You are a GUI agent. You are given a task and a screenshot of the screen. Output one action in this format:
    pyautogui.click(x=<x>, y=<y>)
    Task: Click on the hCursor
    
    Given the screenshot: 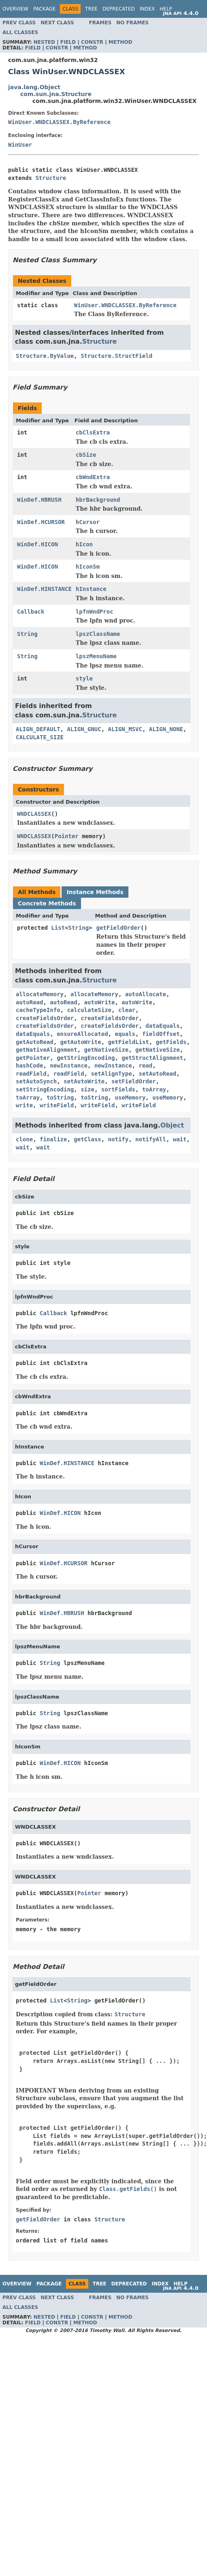 What is the action you would take?
    pyautogui.click(x=88, y=522)
    